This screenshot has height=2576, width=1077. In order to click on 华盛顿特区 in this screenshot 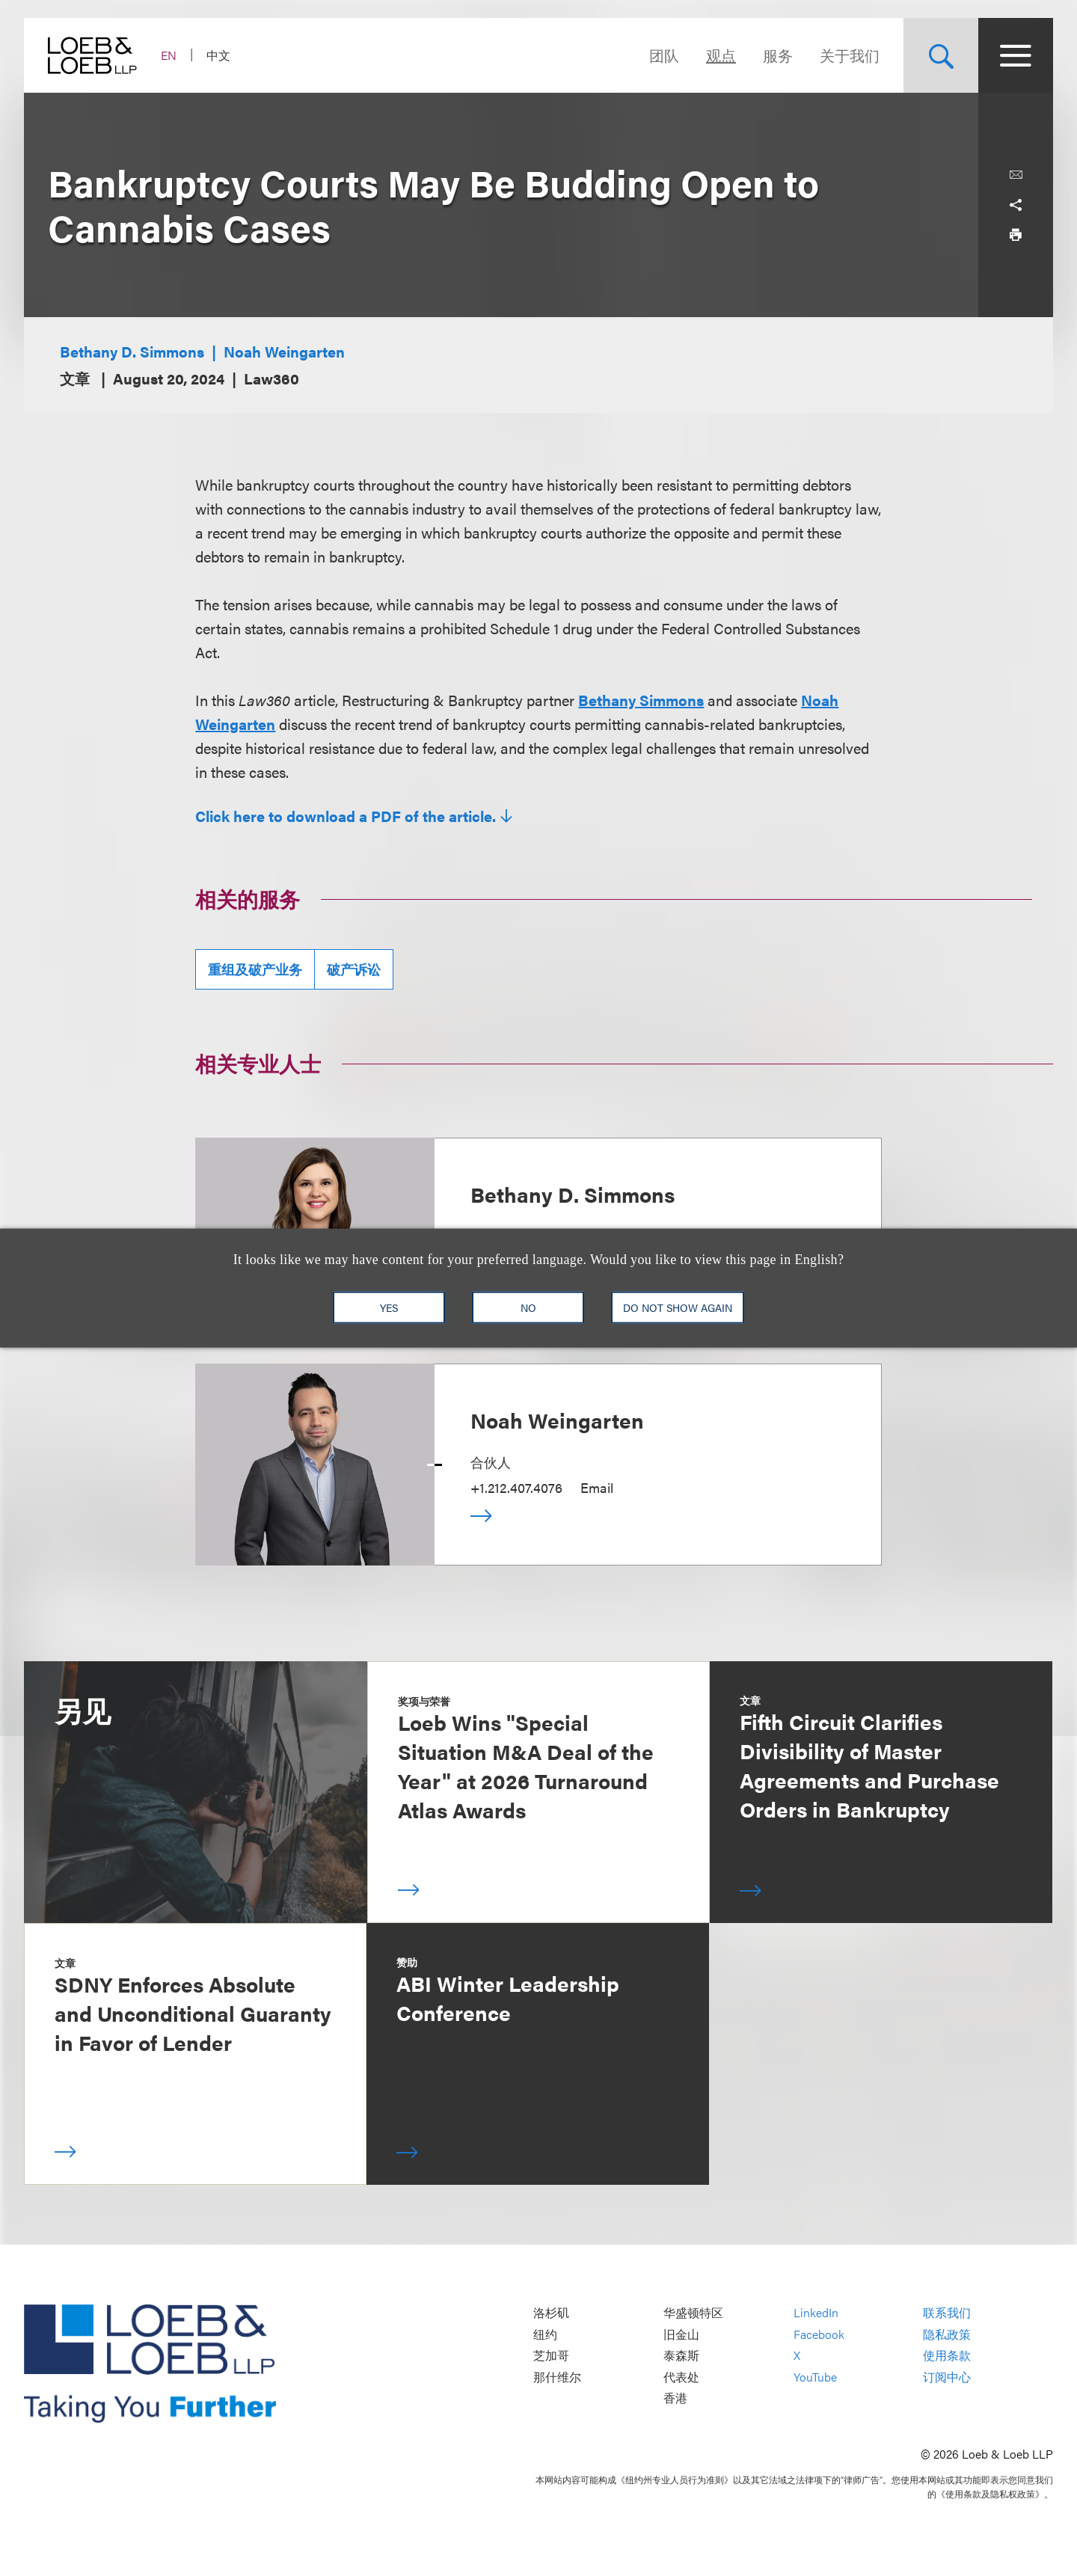, I will do `click(693, 2313)`.